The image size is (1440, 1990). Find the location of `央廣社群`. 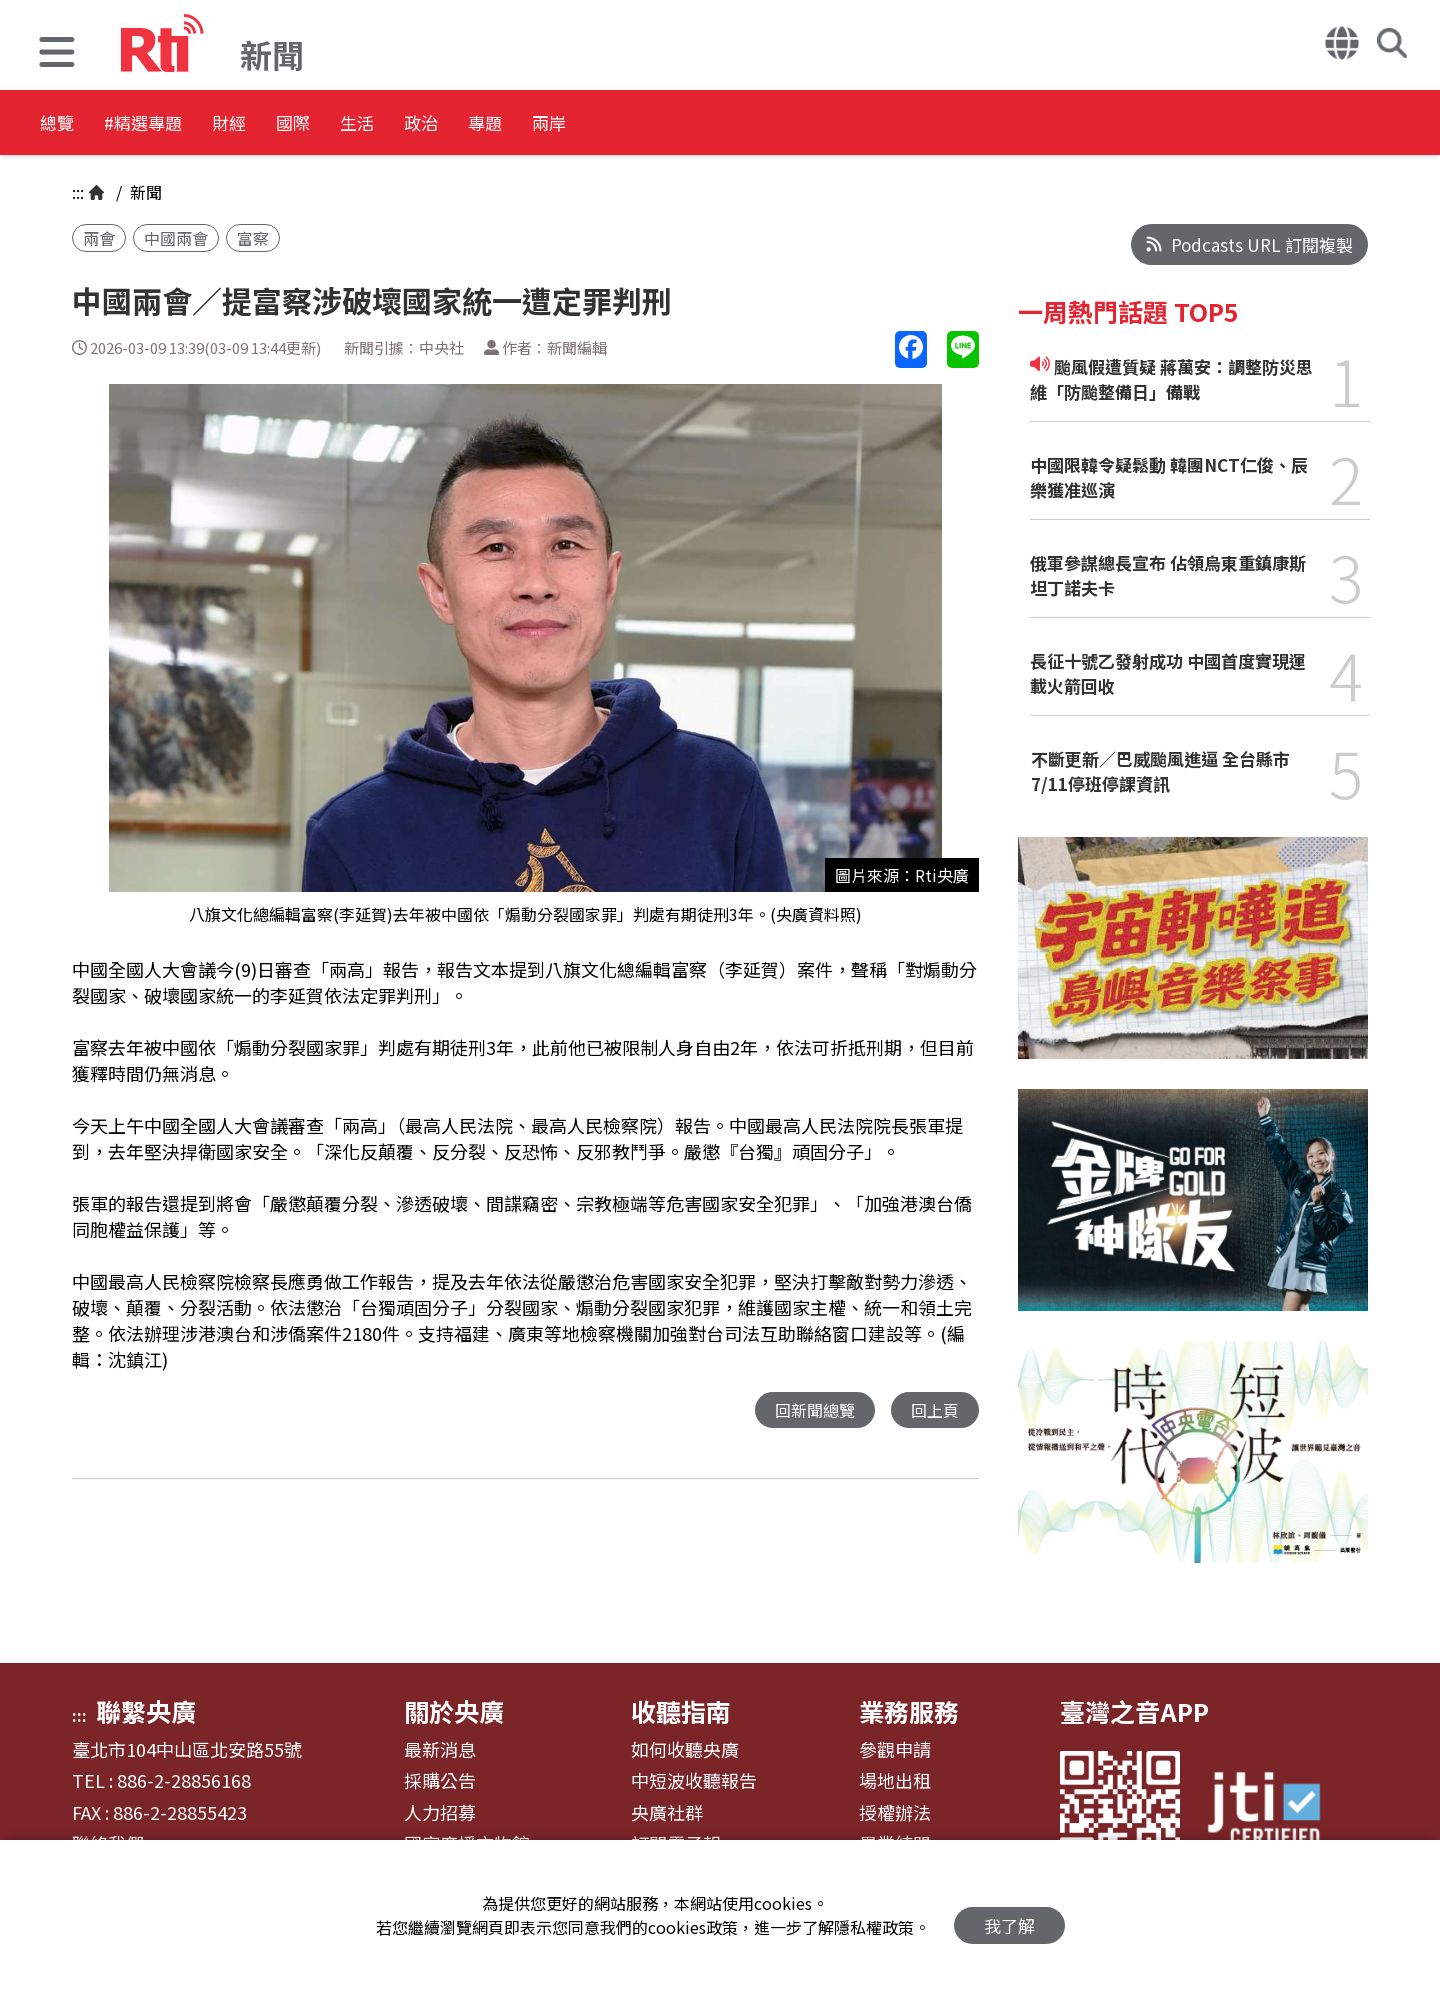

央廣社群 is located at coordinates (667, 1813).